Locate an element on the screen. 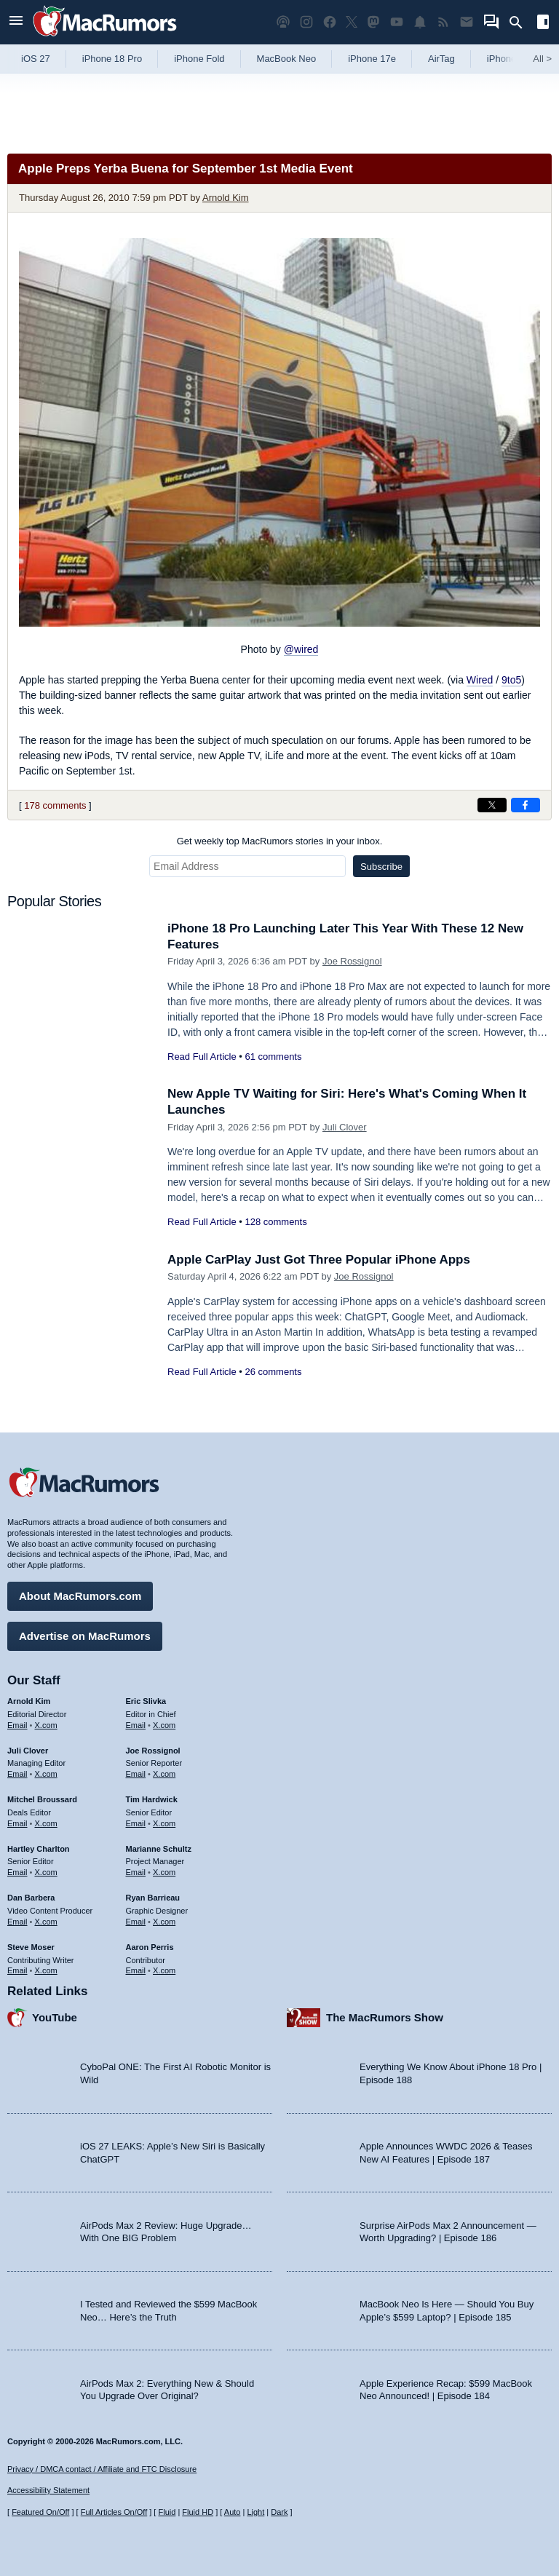  Fluid HD [Toggle super wide fluid content sizing on or off] is located at coordinates (197, 2512).